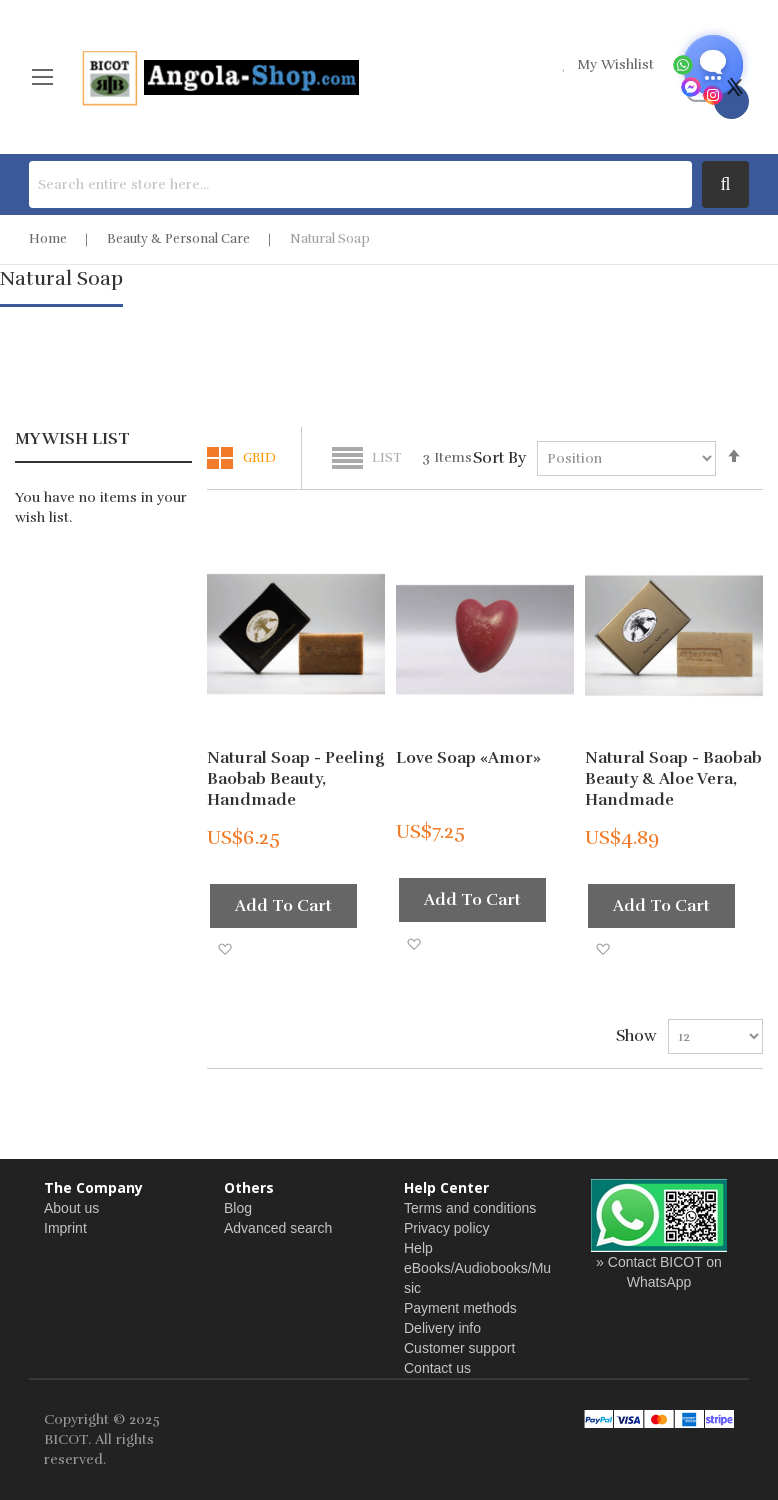 The width and height of the screenshot is (778, 1500). What do you see at coordinates (615, 64) in the screenshot?
I see `my wishlist` at bounding box center [615, 64].